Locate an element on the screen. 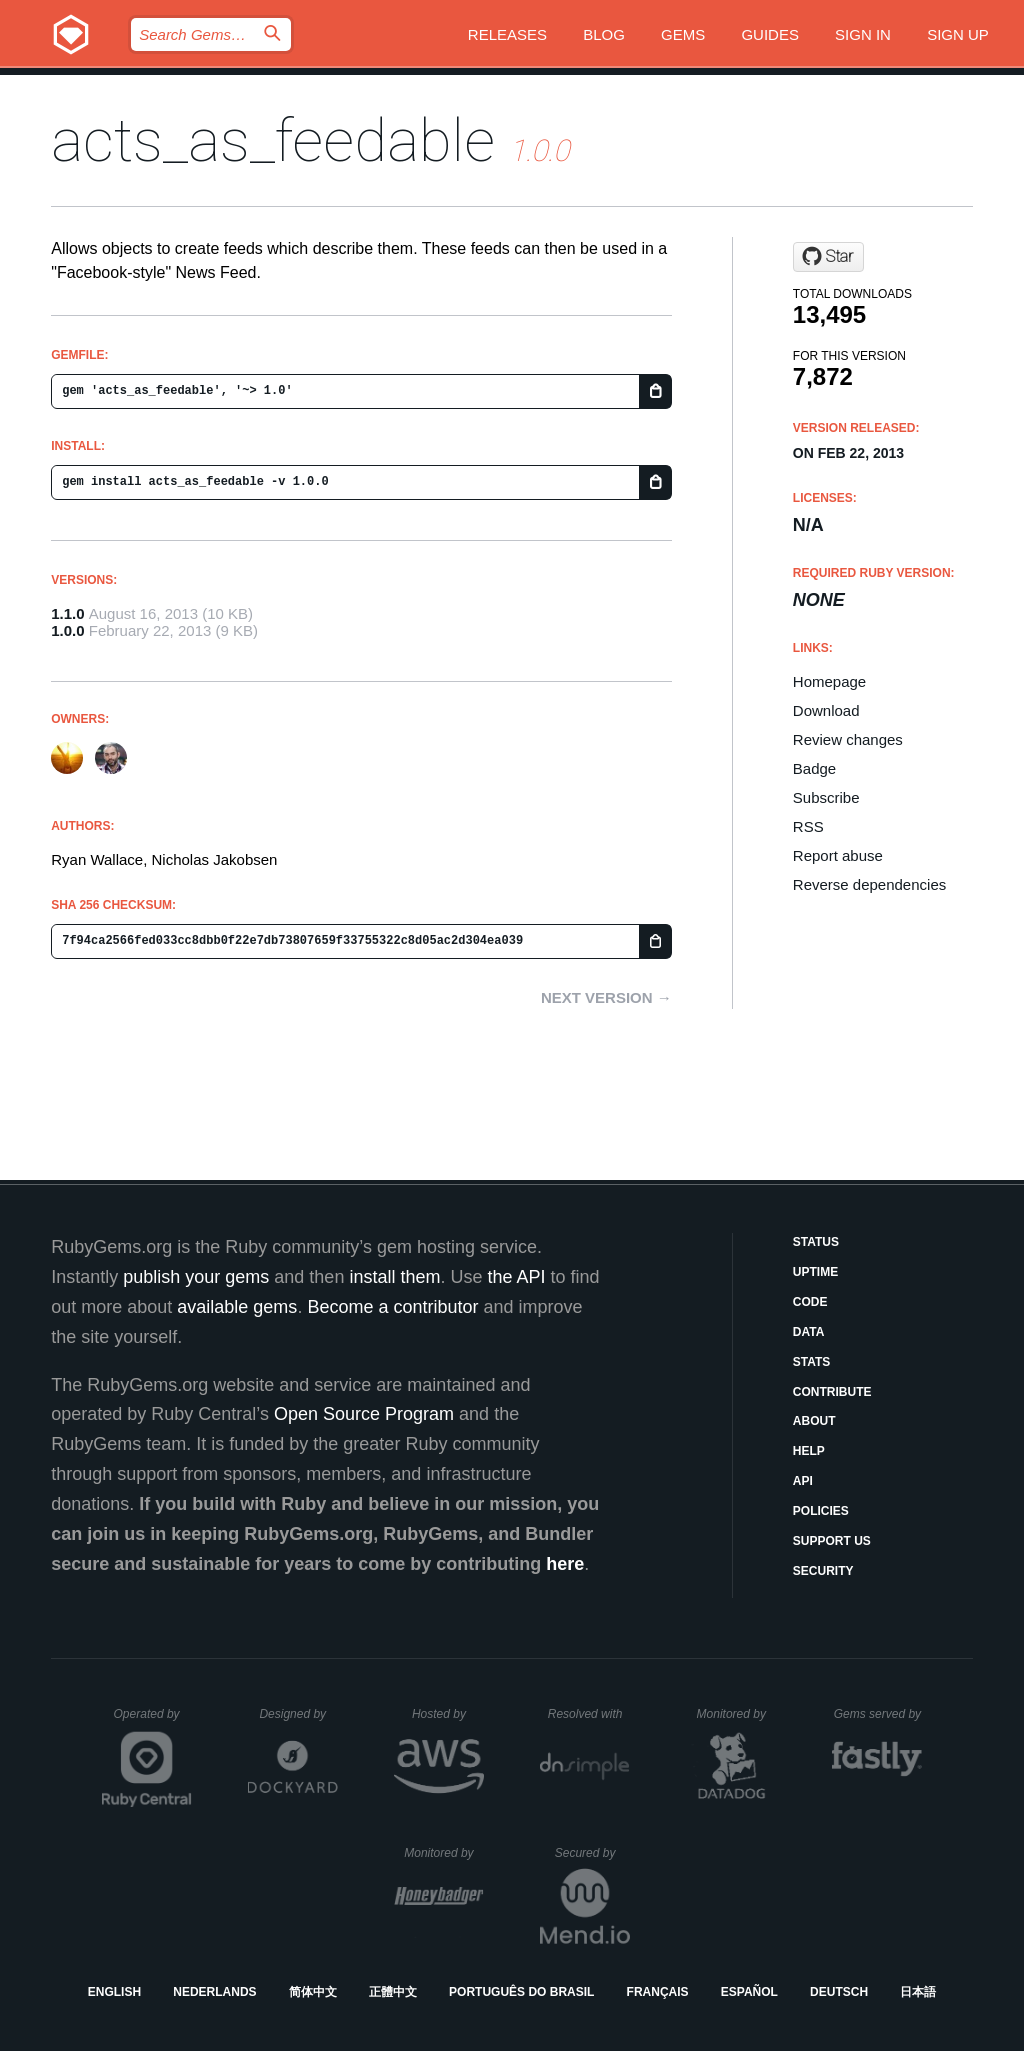 Image resolution: width=1024 pixels, height=2051 pixels. Policies is located at coordinates (821, 1511).